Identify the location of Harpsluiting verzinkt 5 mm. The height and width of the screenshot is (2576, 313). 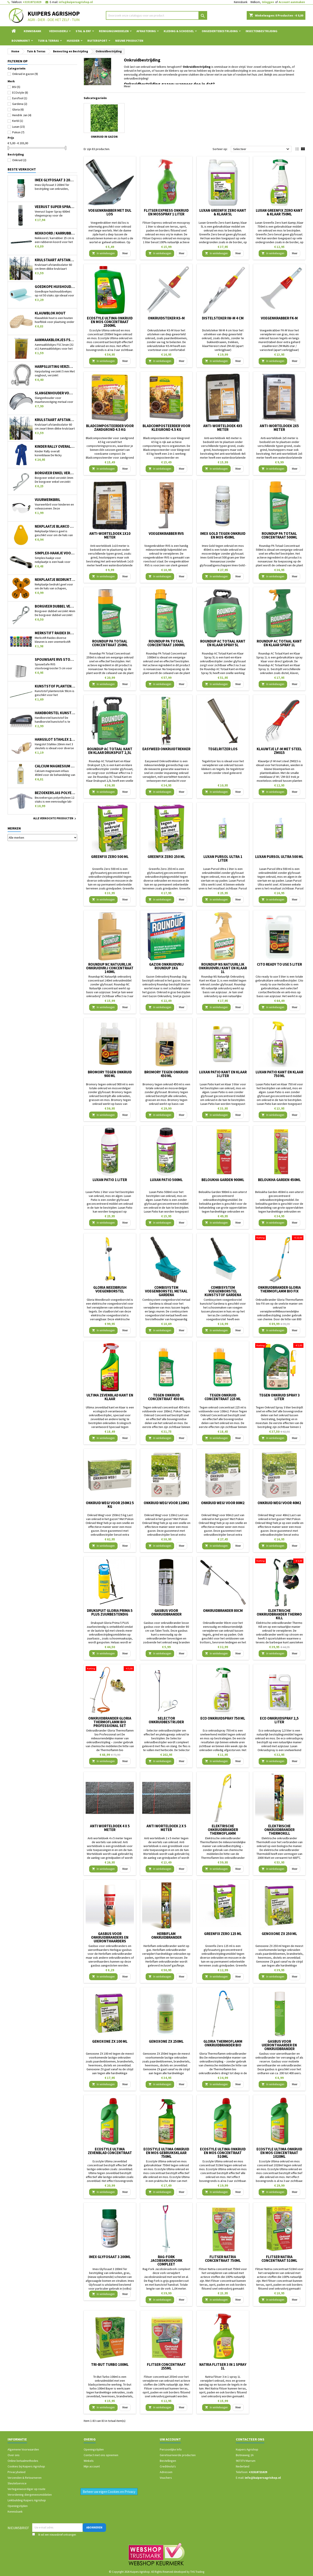
(55, 366).